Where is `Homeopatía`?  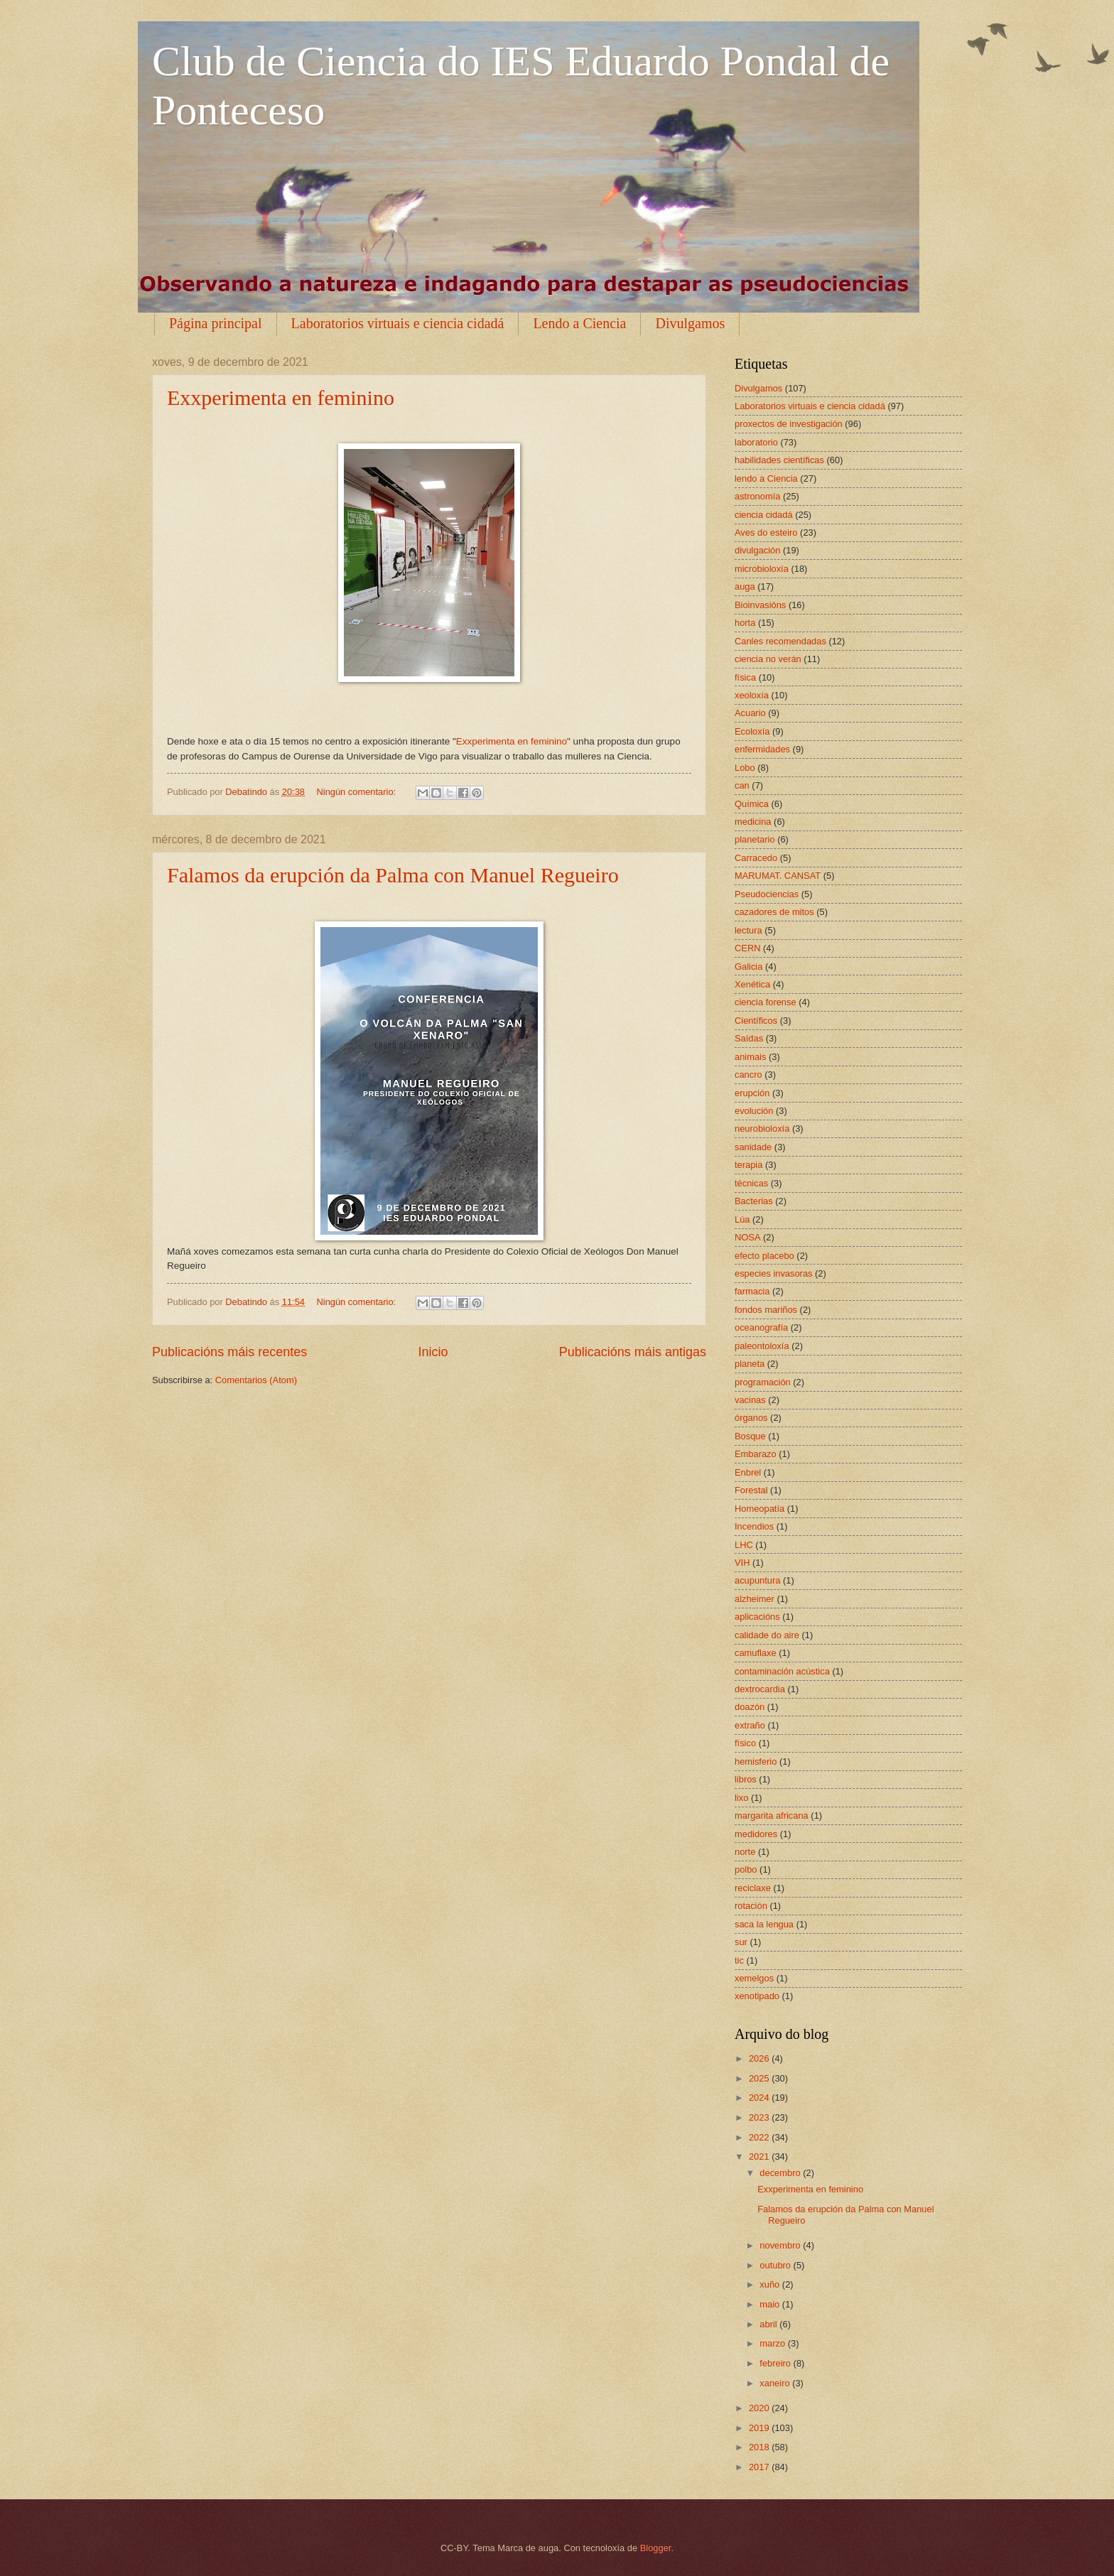
Homeopatía is located at coordinates (759, 1508).